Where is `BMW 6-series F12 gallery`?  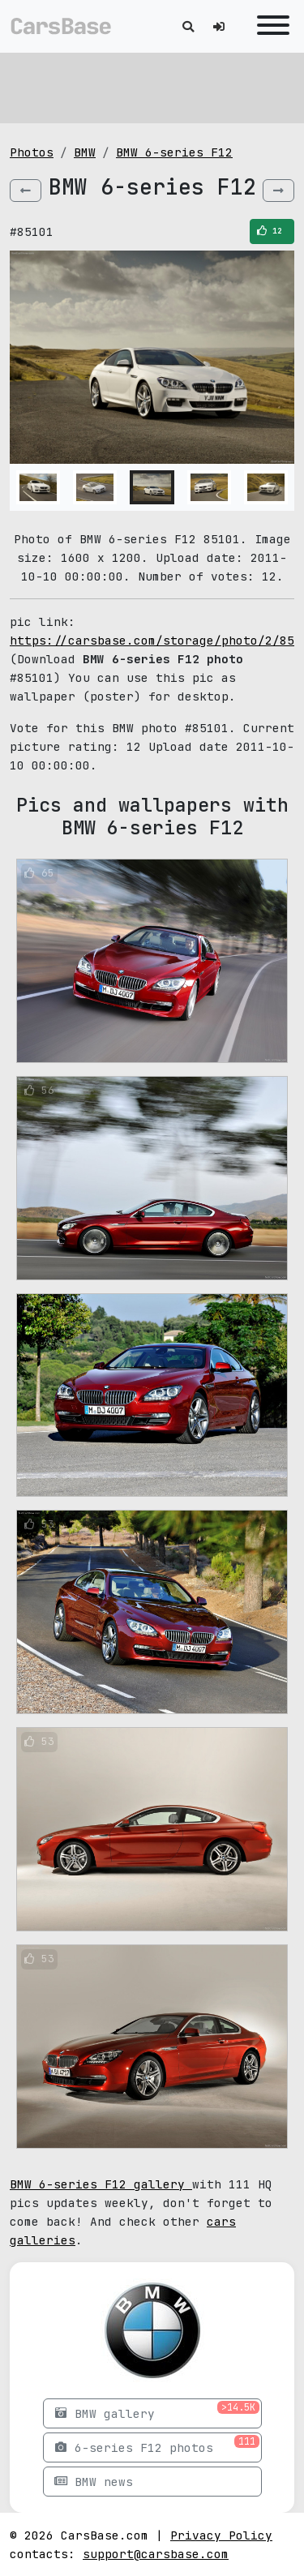 BMW 6-series F12 gallery is located at coordinates (101, 2184).